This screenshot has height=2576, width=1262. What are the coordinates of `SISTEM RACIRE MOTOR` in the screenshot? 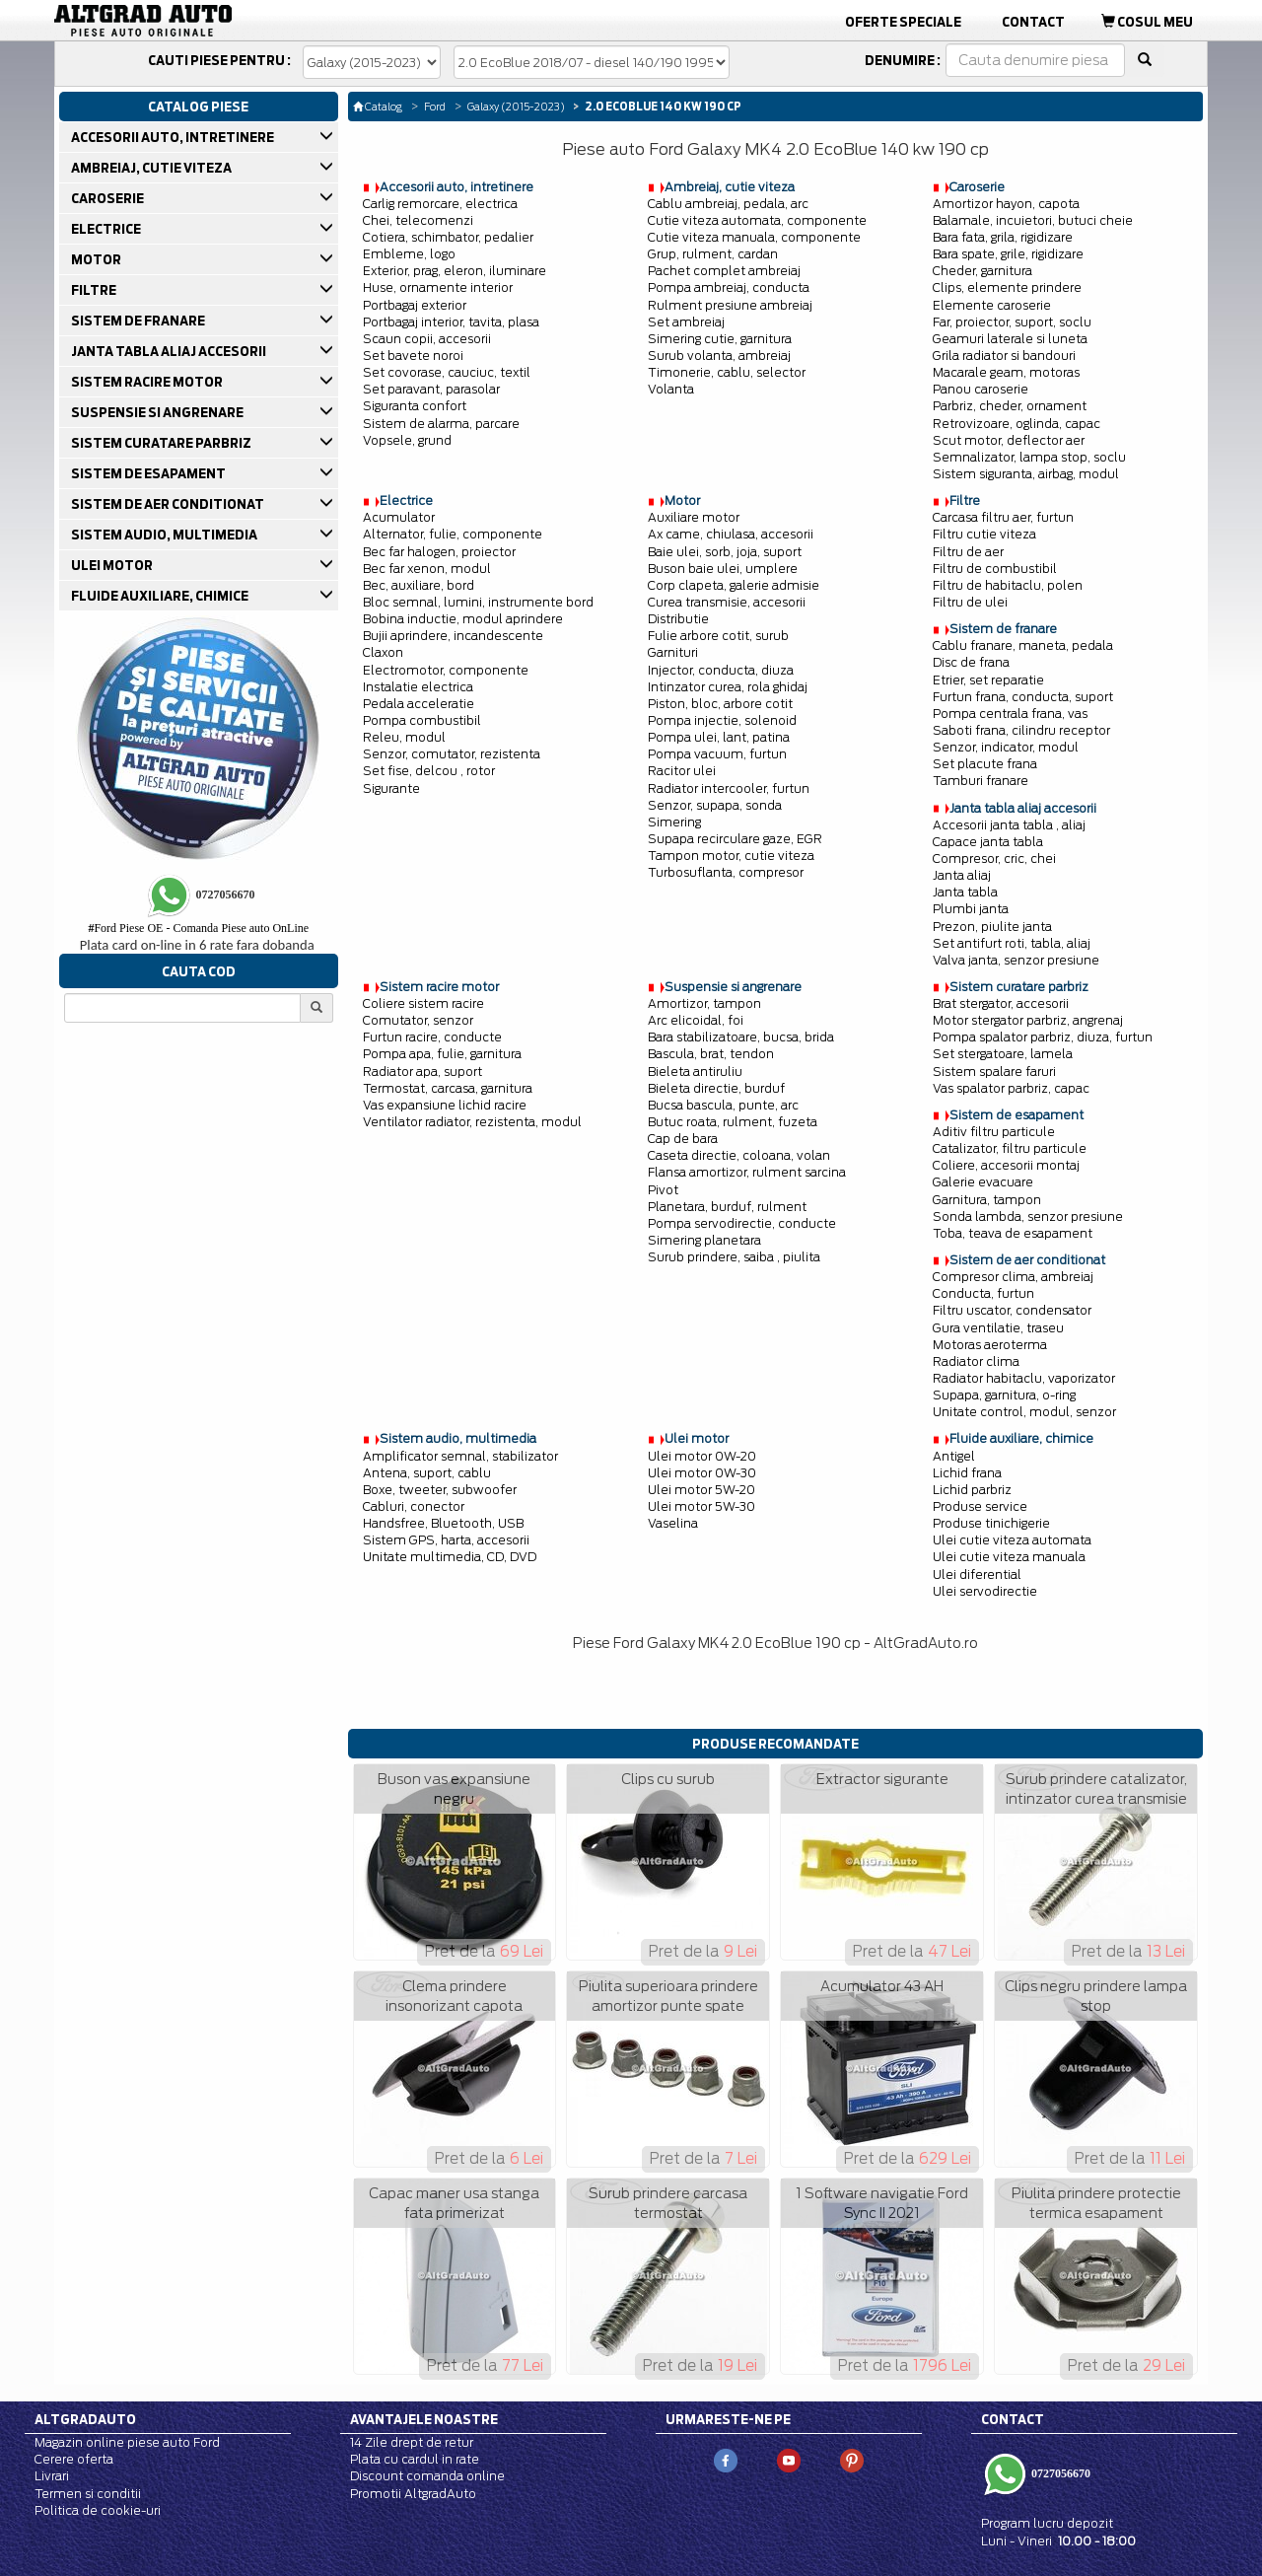 It's located at (148, 382).